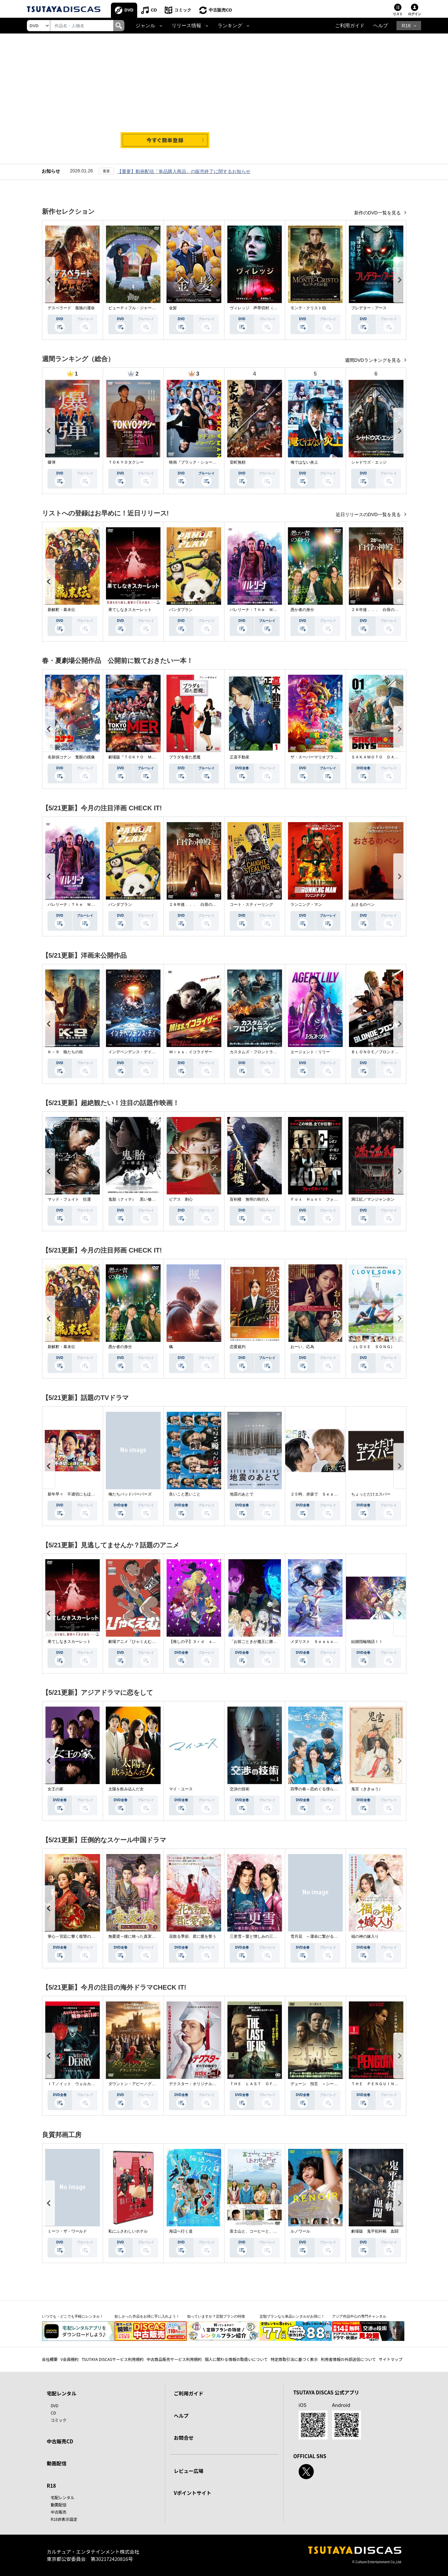 The width and height of the screenshot is (448, 2576). What do you see at coordinates (325, 1199) in the screenshot?
I see `Ｆｏｘ Ｈｕｎｔ フォックス・ハント` at bounding box center [325, 1199].